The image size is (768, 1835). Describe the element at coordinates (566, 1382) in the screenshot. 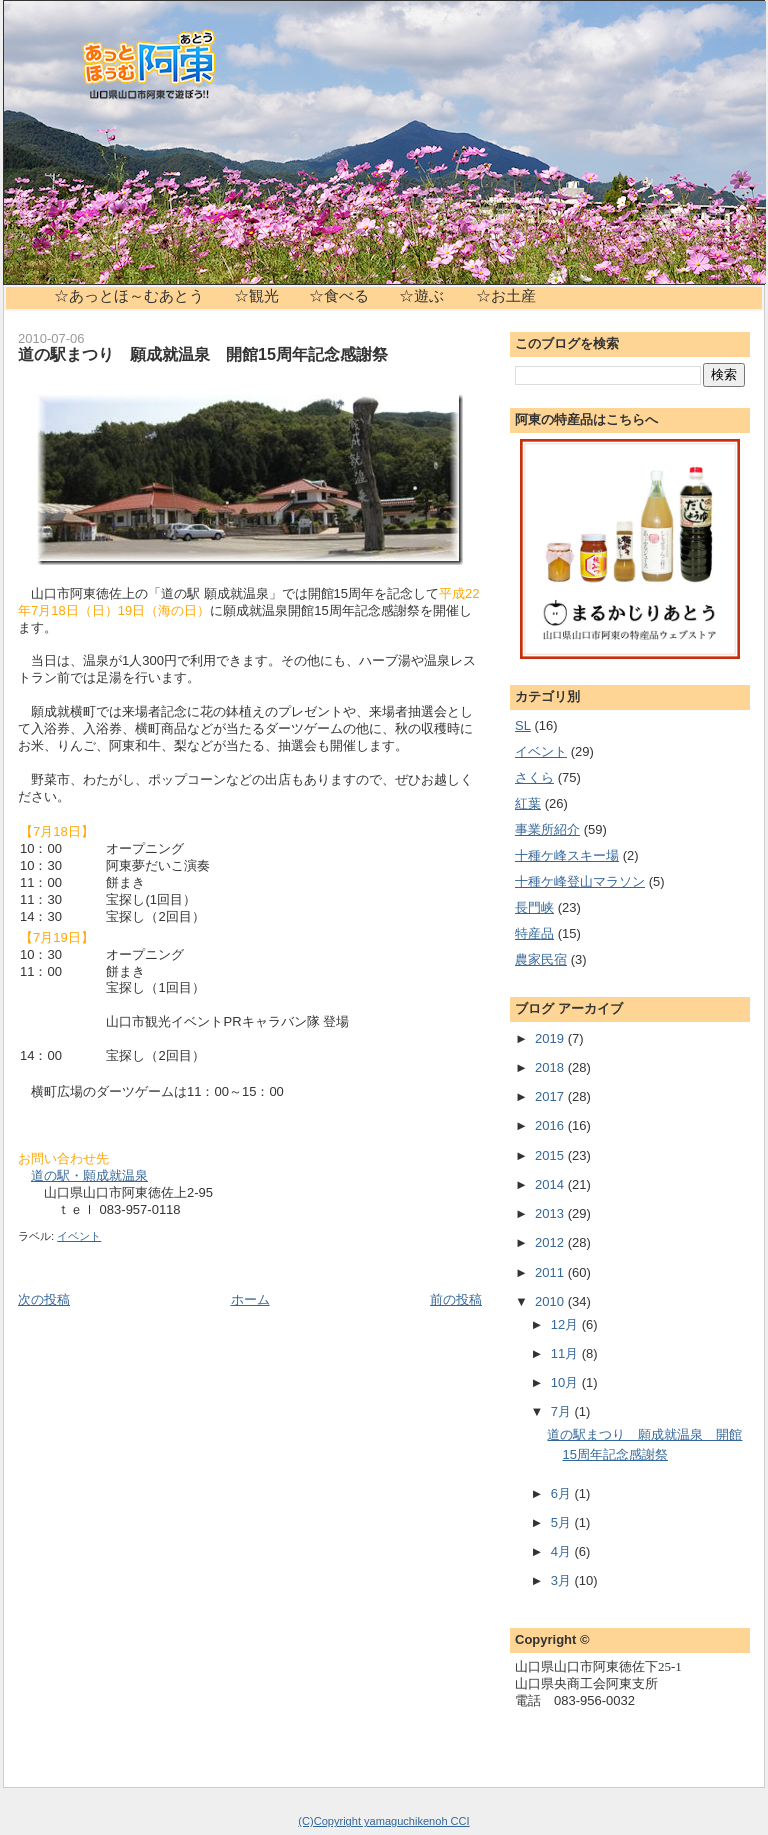

I see `10月` at that location.